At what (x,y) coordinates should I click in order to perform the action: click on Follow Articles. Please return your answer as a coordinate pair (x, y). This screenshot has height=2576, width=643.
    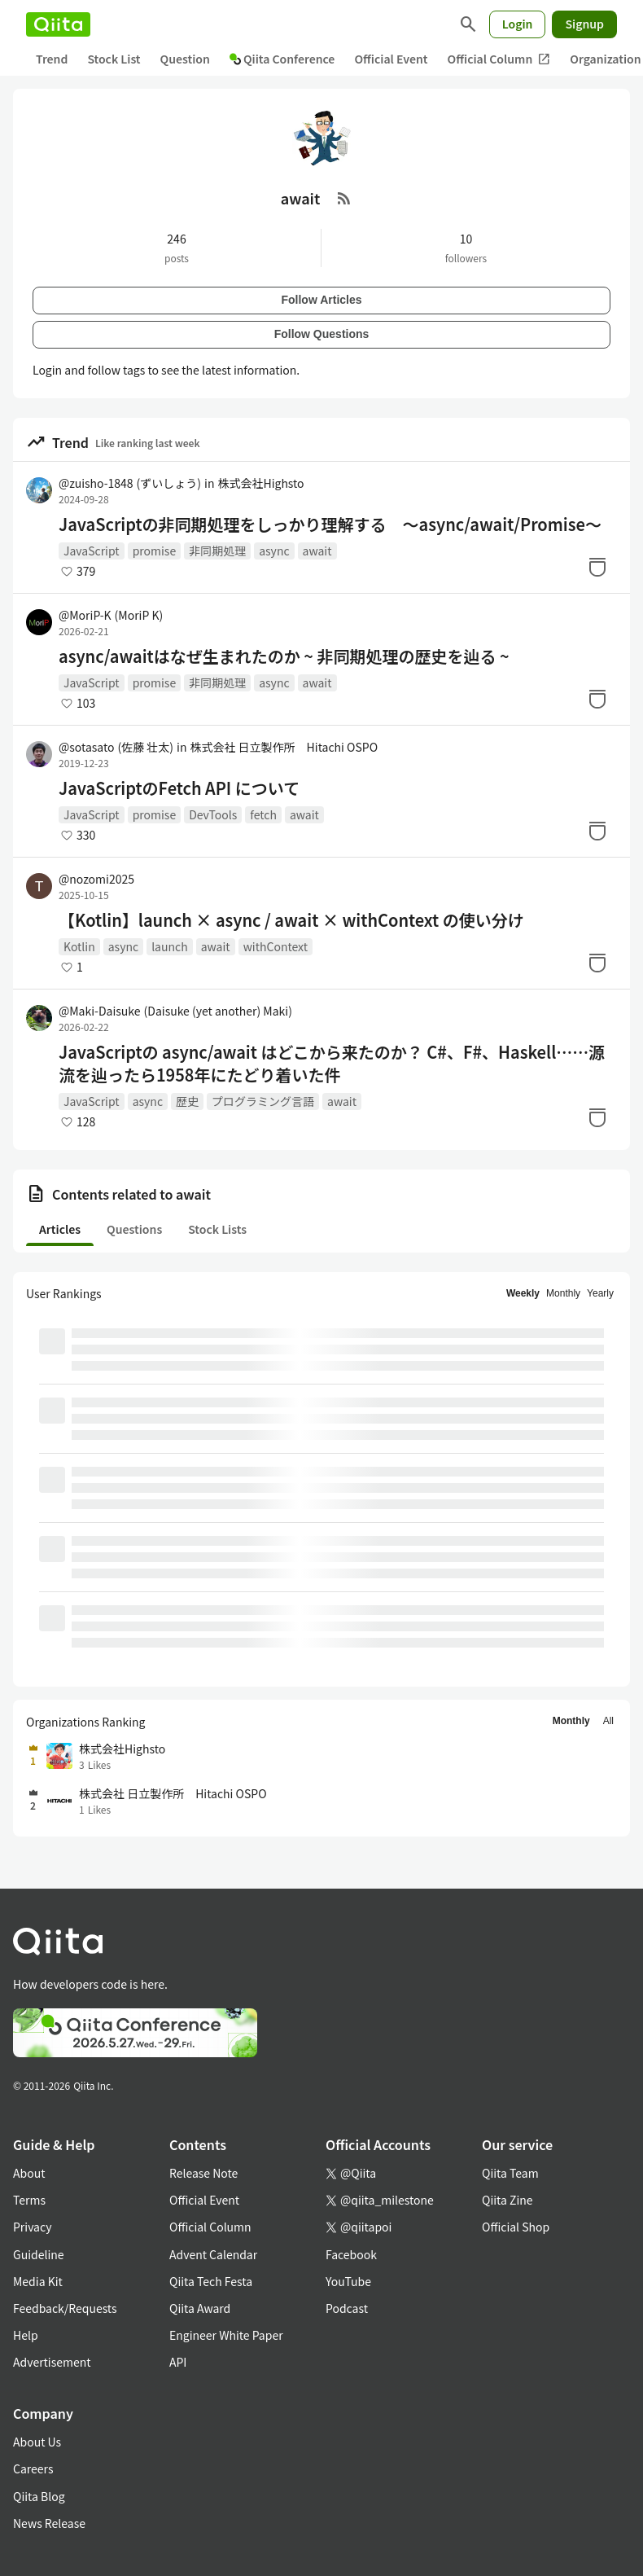
    Looking at the image, I should click on (321, 299).